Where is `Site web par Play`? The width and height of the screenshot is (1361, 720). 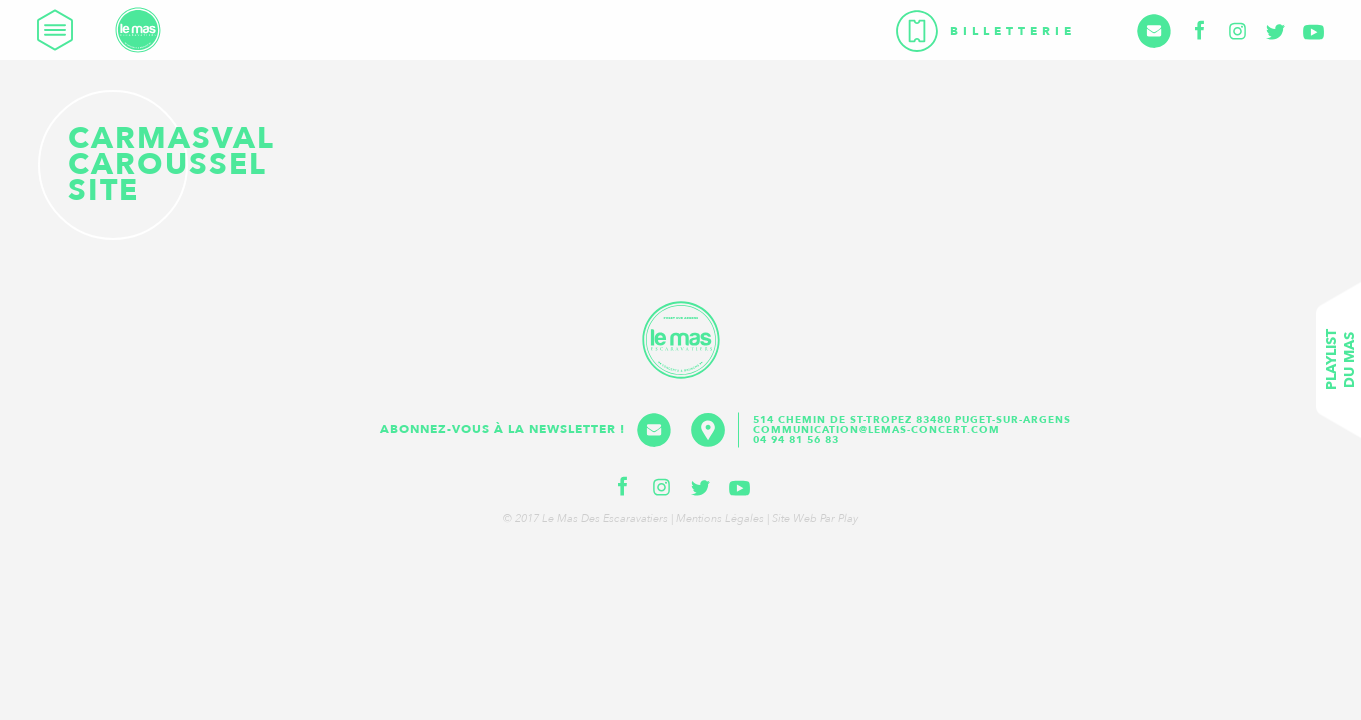 Site web par Play is located at coordinates (815, 518).